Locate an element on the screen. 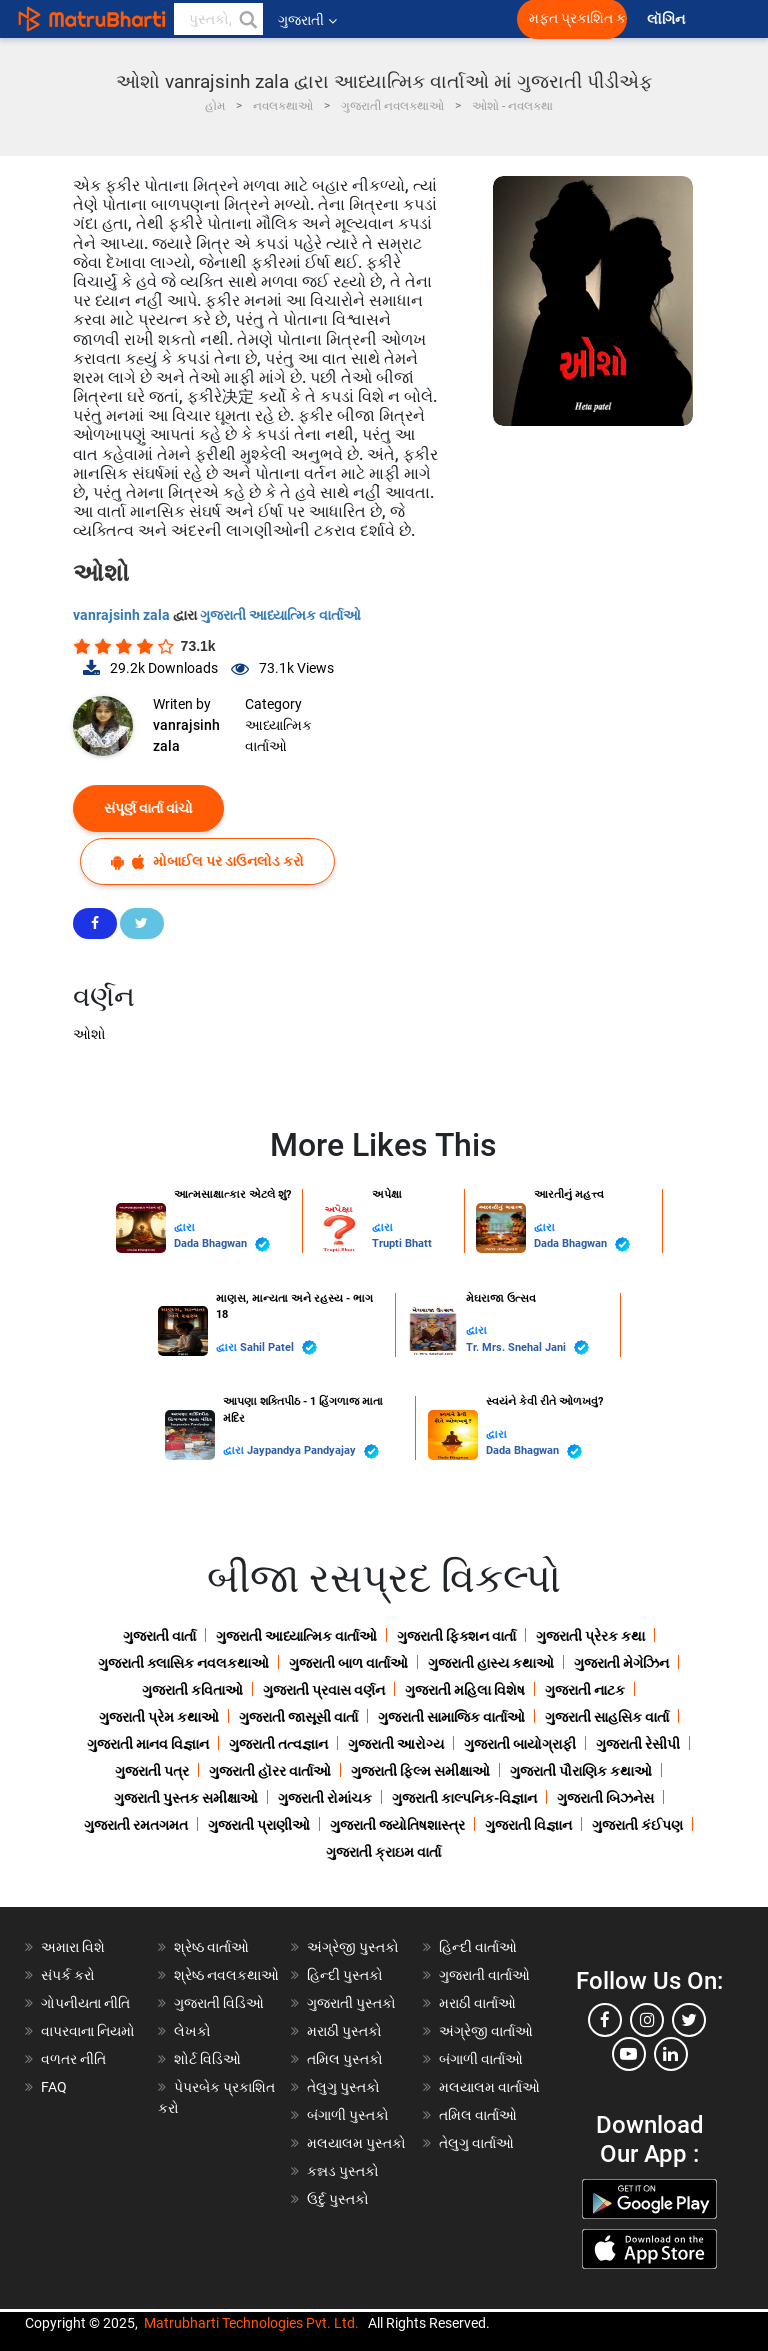 The image size is (768, 2351). ગુજરાતી પત્ર is located at coordinates (152, 1771).